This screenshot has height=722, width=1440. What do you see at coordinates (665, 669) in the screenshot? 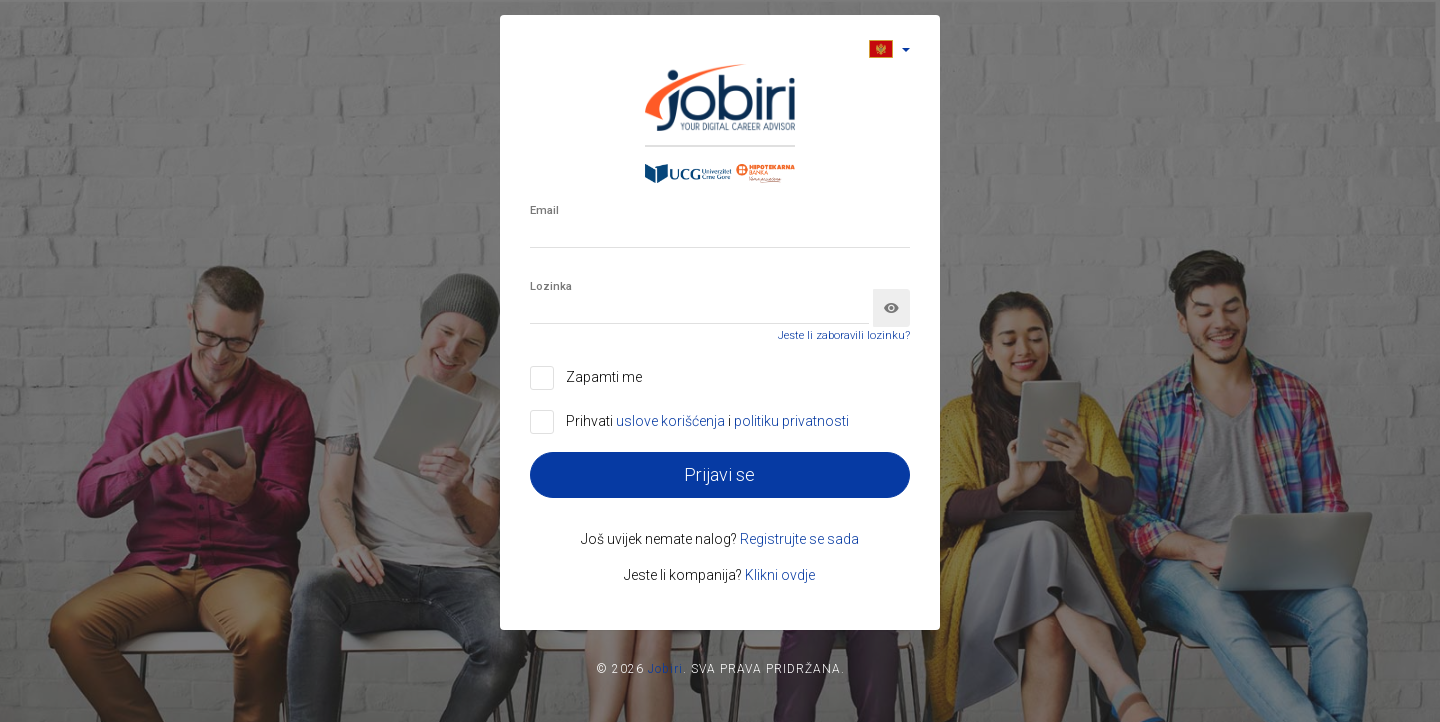
I see `Jobiri` at bounding box center [665, 669].